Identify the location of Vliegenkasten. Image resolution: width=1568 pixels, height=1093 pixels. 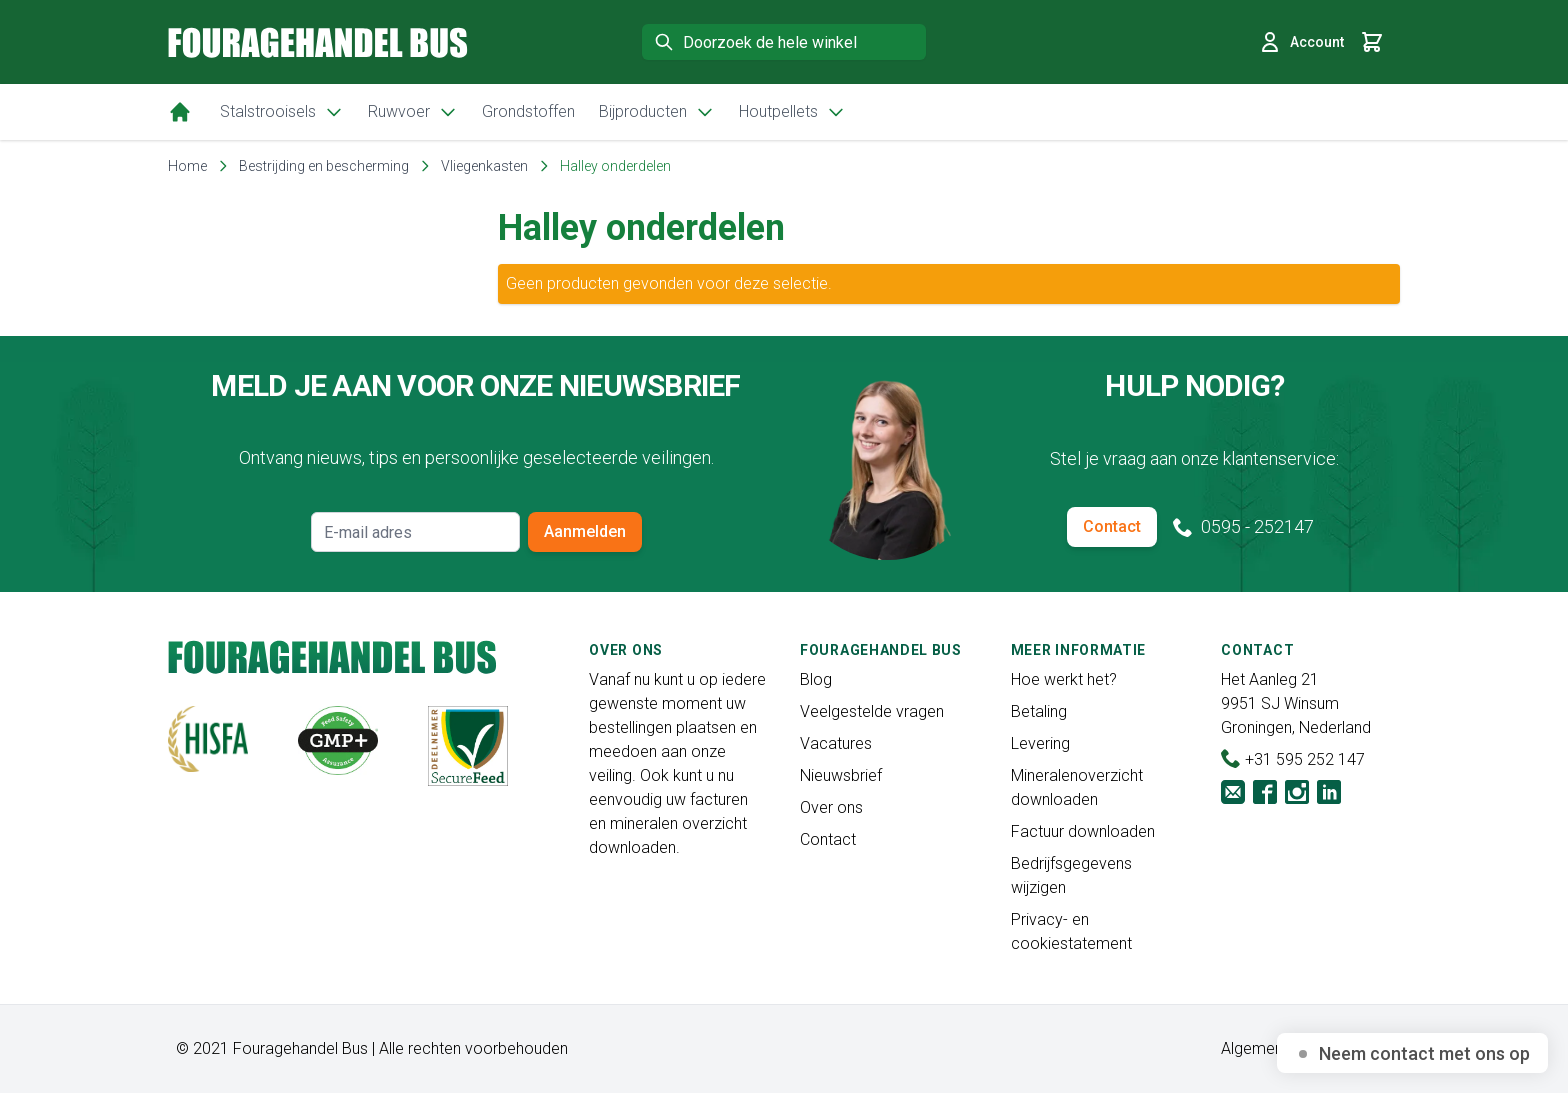
(484, 166).